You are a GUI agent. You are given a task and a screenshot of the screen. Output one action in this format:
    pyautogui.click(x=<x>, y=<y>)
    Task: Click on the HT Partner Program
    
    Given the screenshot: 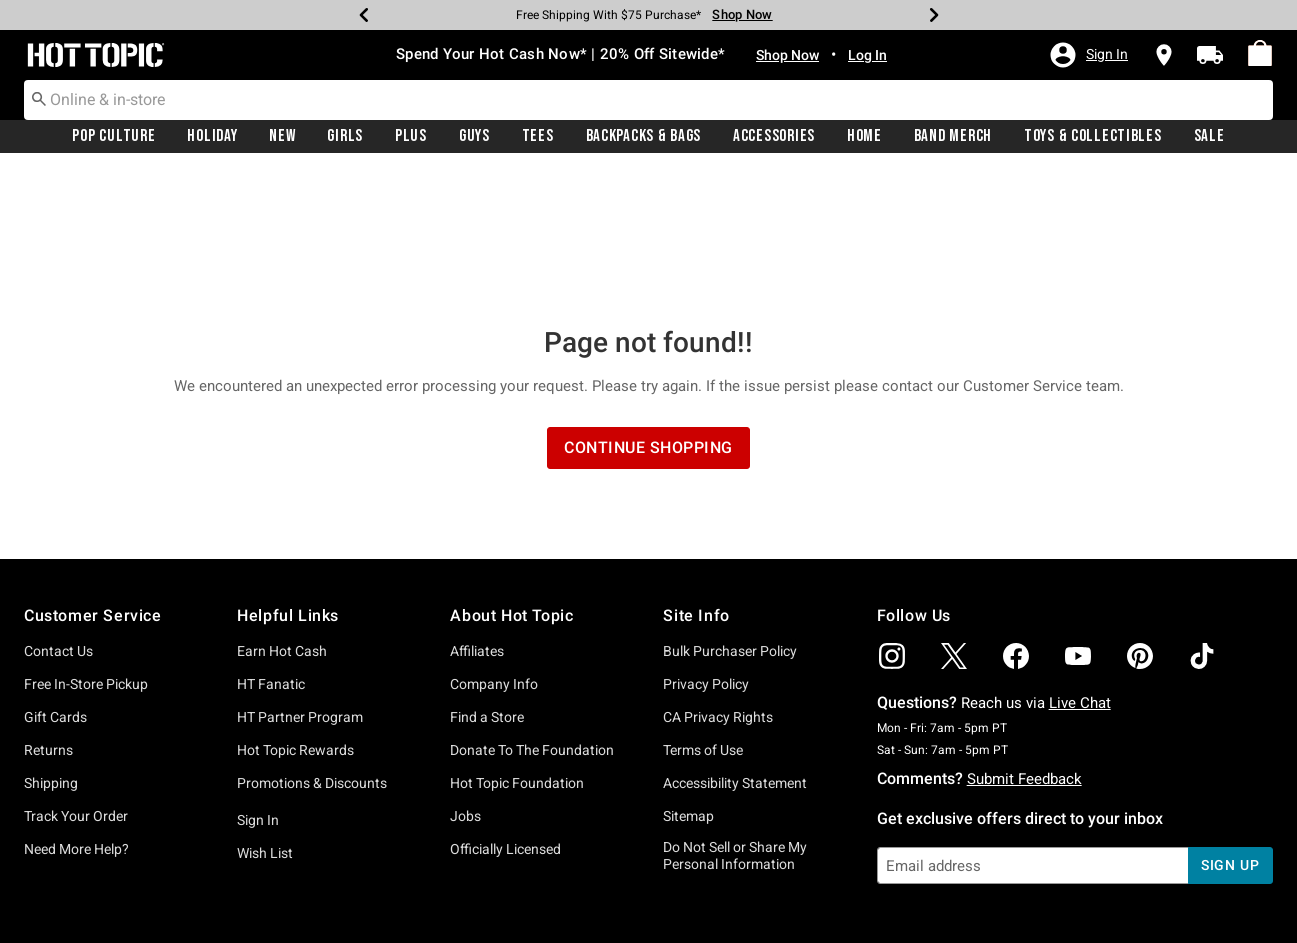 What is the action you would take?
    pyautogui.click(x=300, y=584)
    